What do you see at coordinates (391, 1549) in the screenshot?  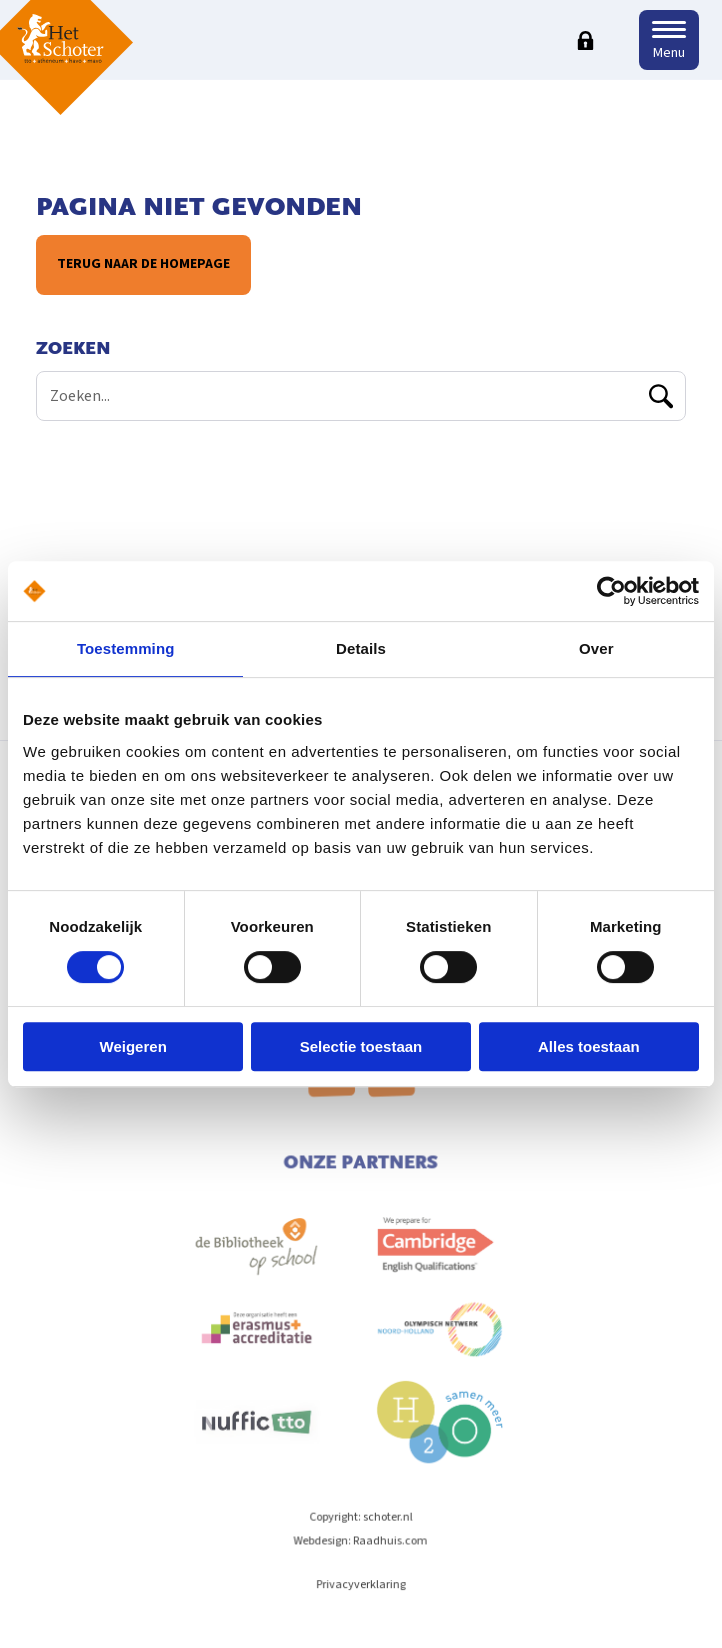 I see `Raadhuis.com` at bounding box center [391, 1549].